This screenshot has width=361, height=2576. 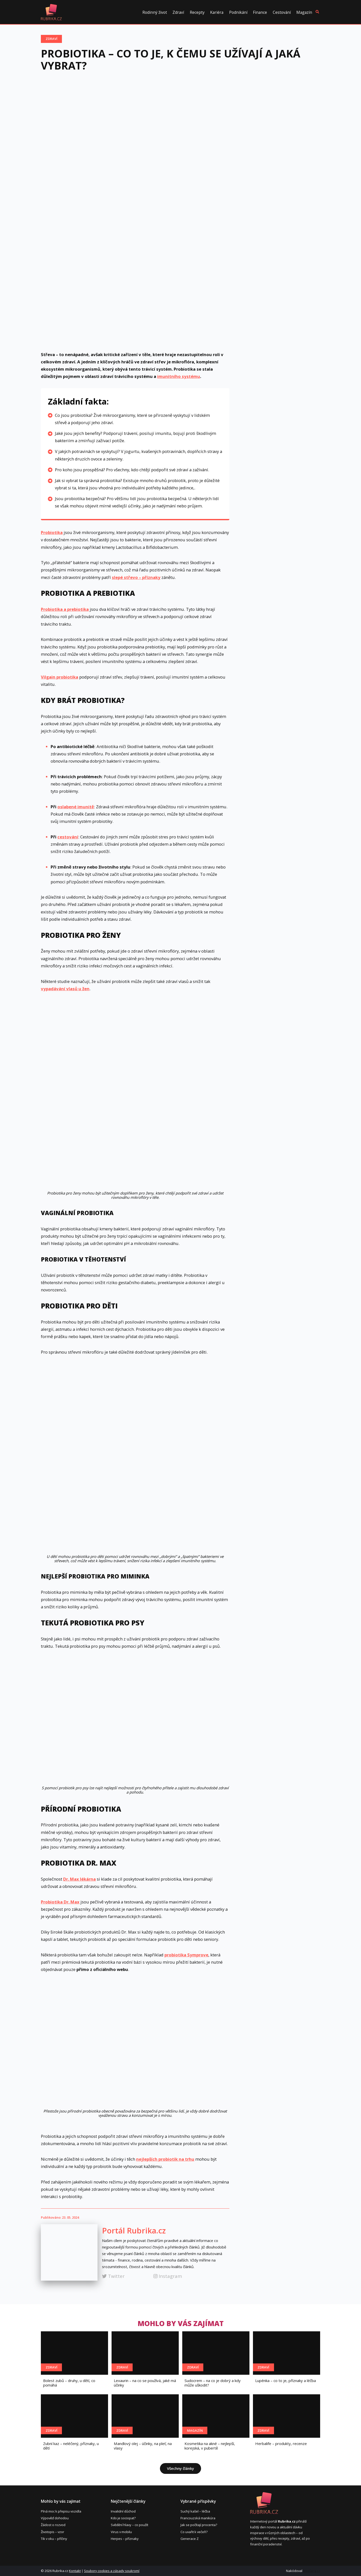 What do you see at coordinates (65, 989) in the screenshot?
I see `vypadávání vlasů u žen` at bounding box center [65, 989].